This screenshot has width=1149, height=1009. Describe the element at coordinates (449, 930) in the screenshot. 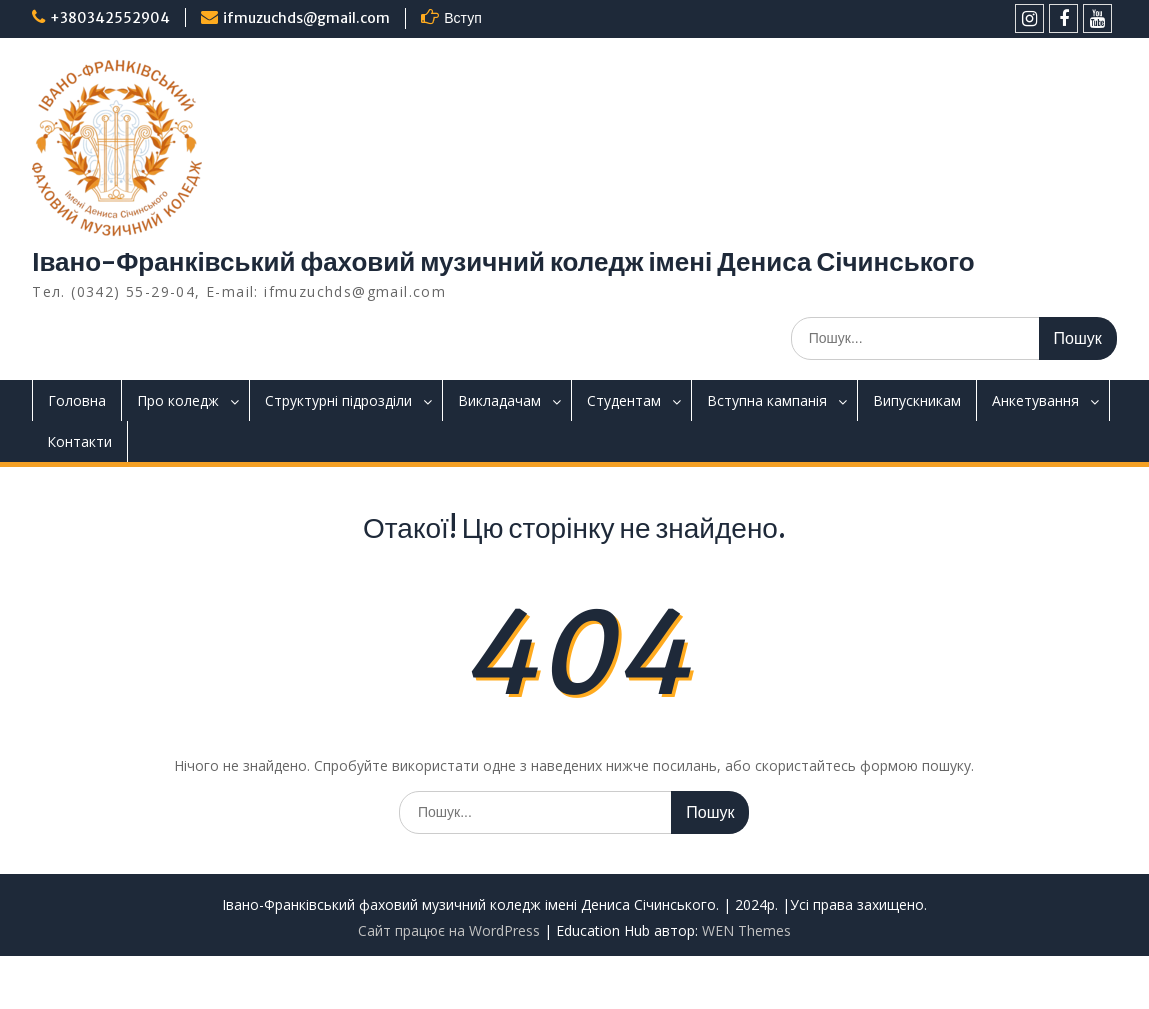

I see `Сайт працює на WordPress` at that location.